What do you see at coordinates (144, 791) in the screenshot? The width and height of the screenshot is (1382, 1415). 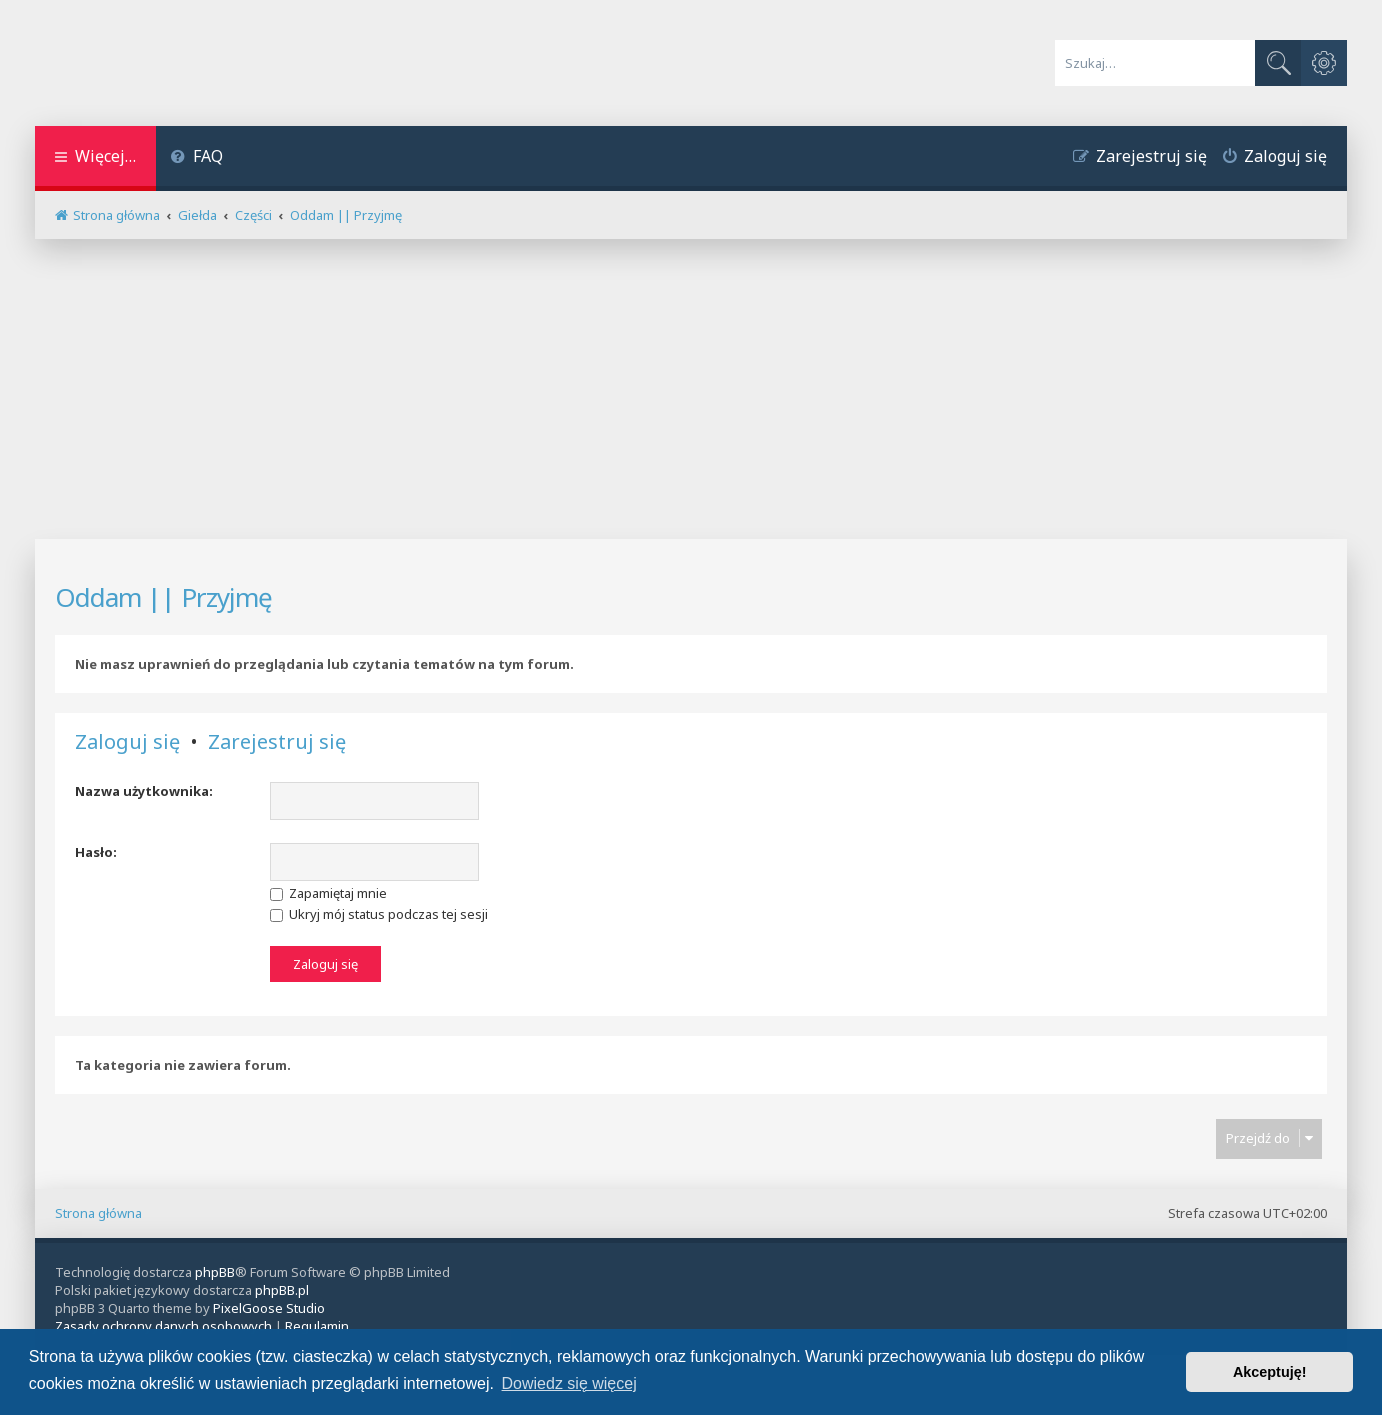 I see `Nazwa użytkownika:` at bounding box center [144, 791].